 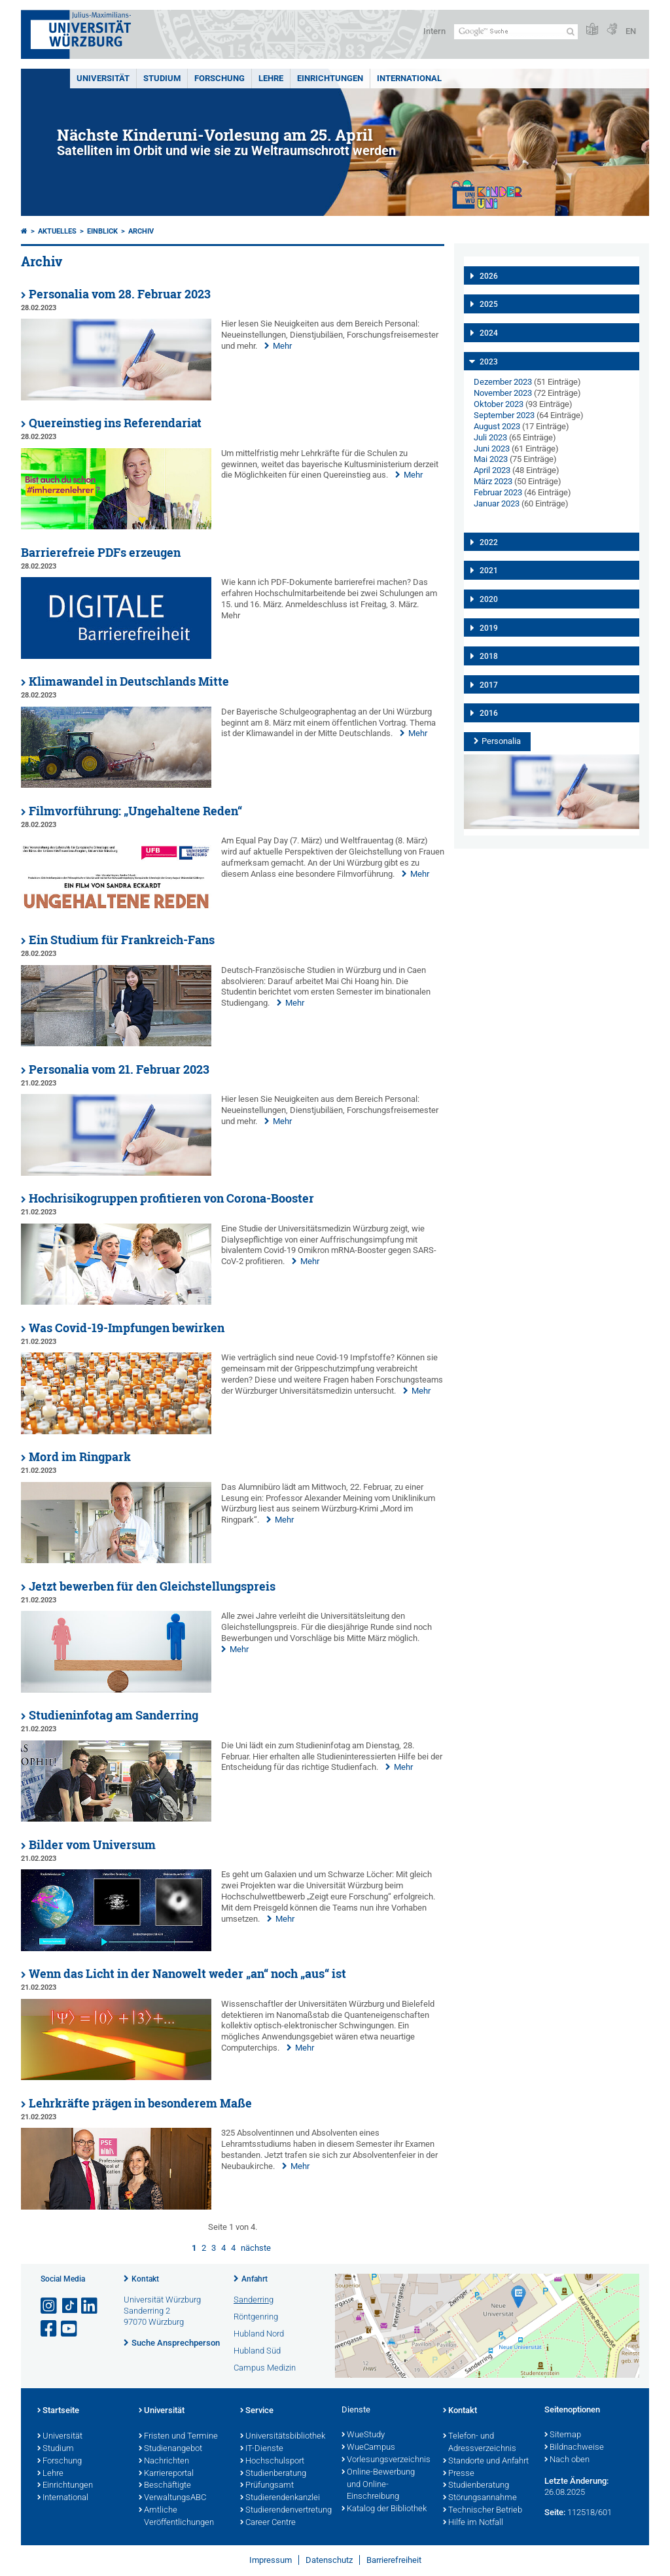 I want to click on Service, so click(x=256, y=2411).